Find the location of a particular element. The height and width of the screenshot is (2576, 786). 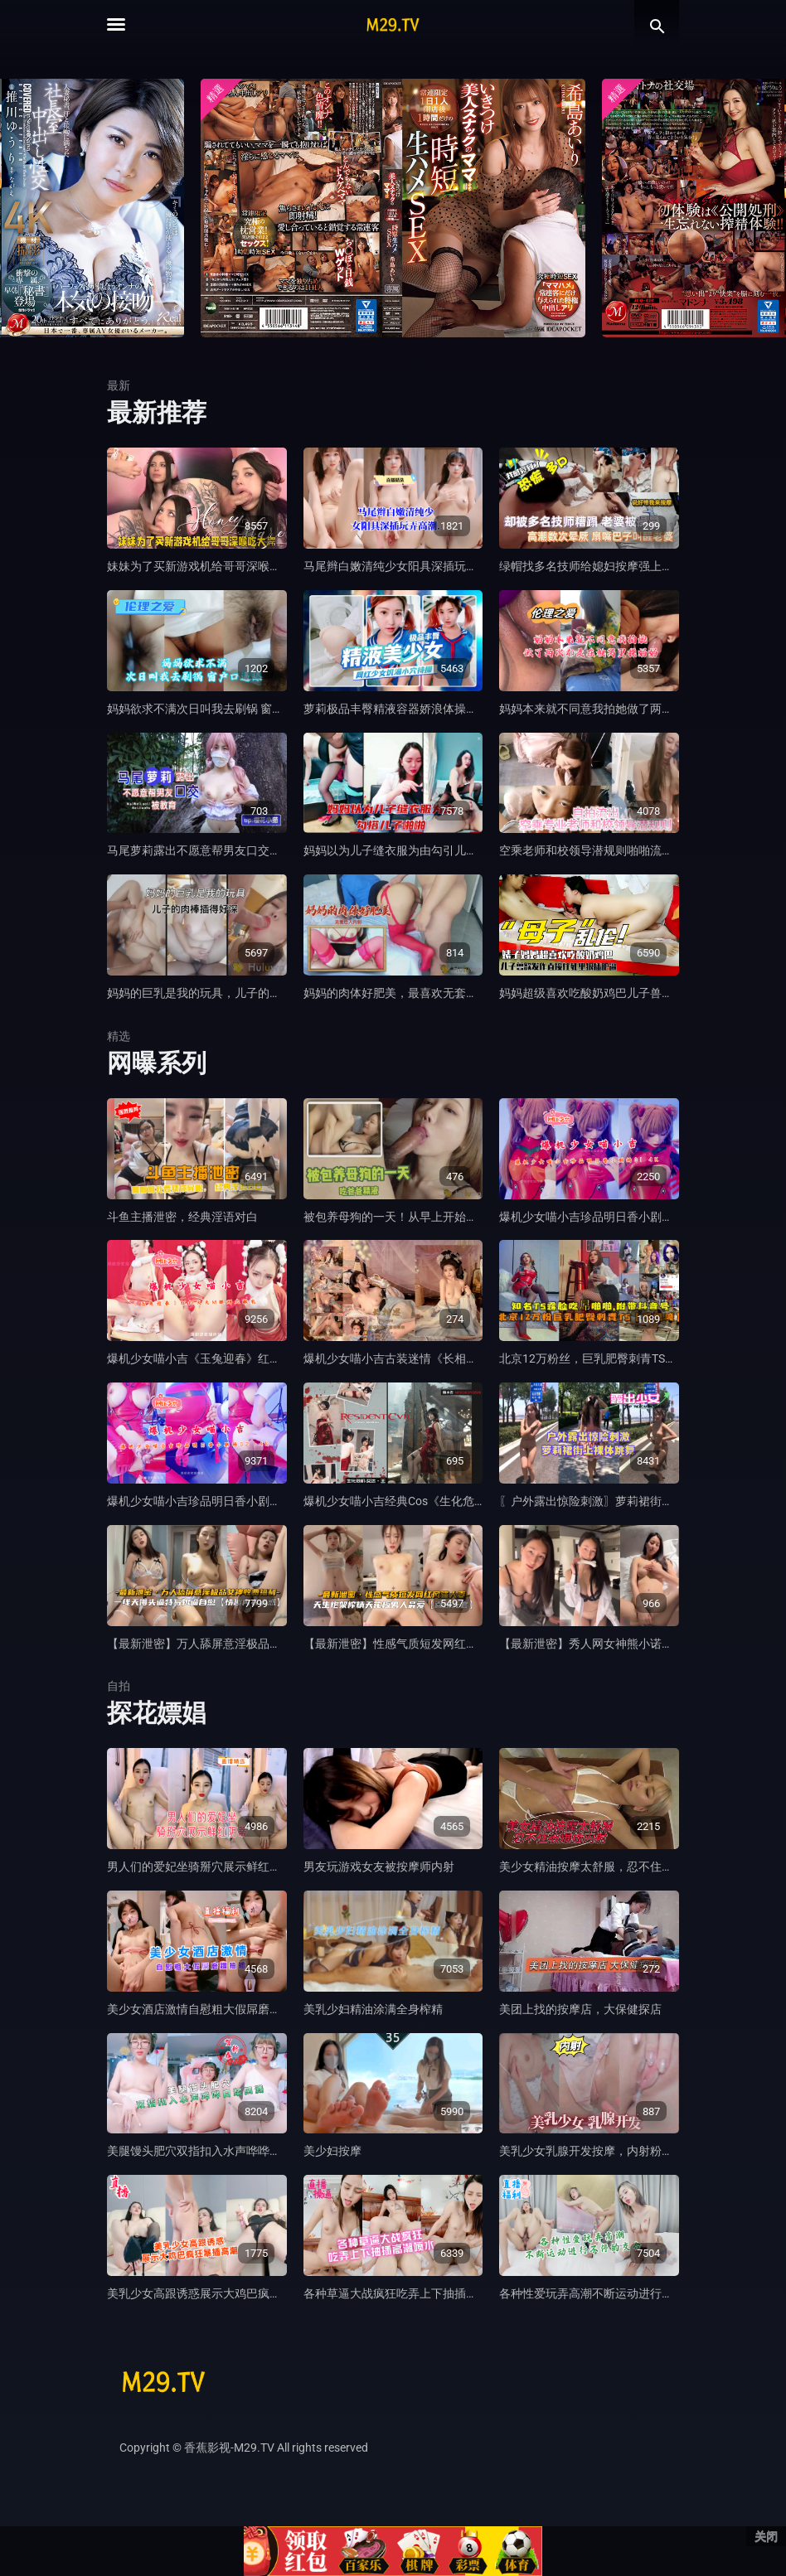

空乘老师和校领导潜规则啪啪流出，被领导狠狠调教 is located at coordinates (632, 850).